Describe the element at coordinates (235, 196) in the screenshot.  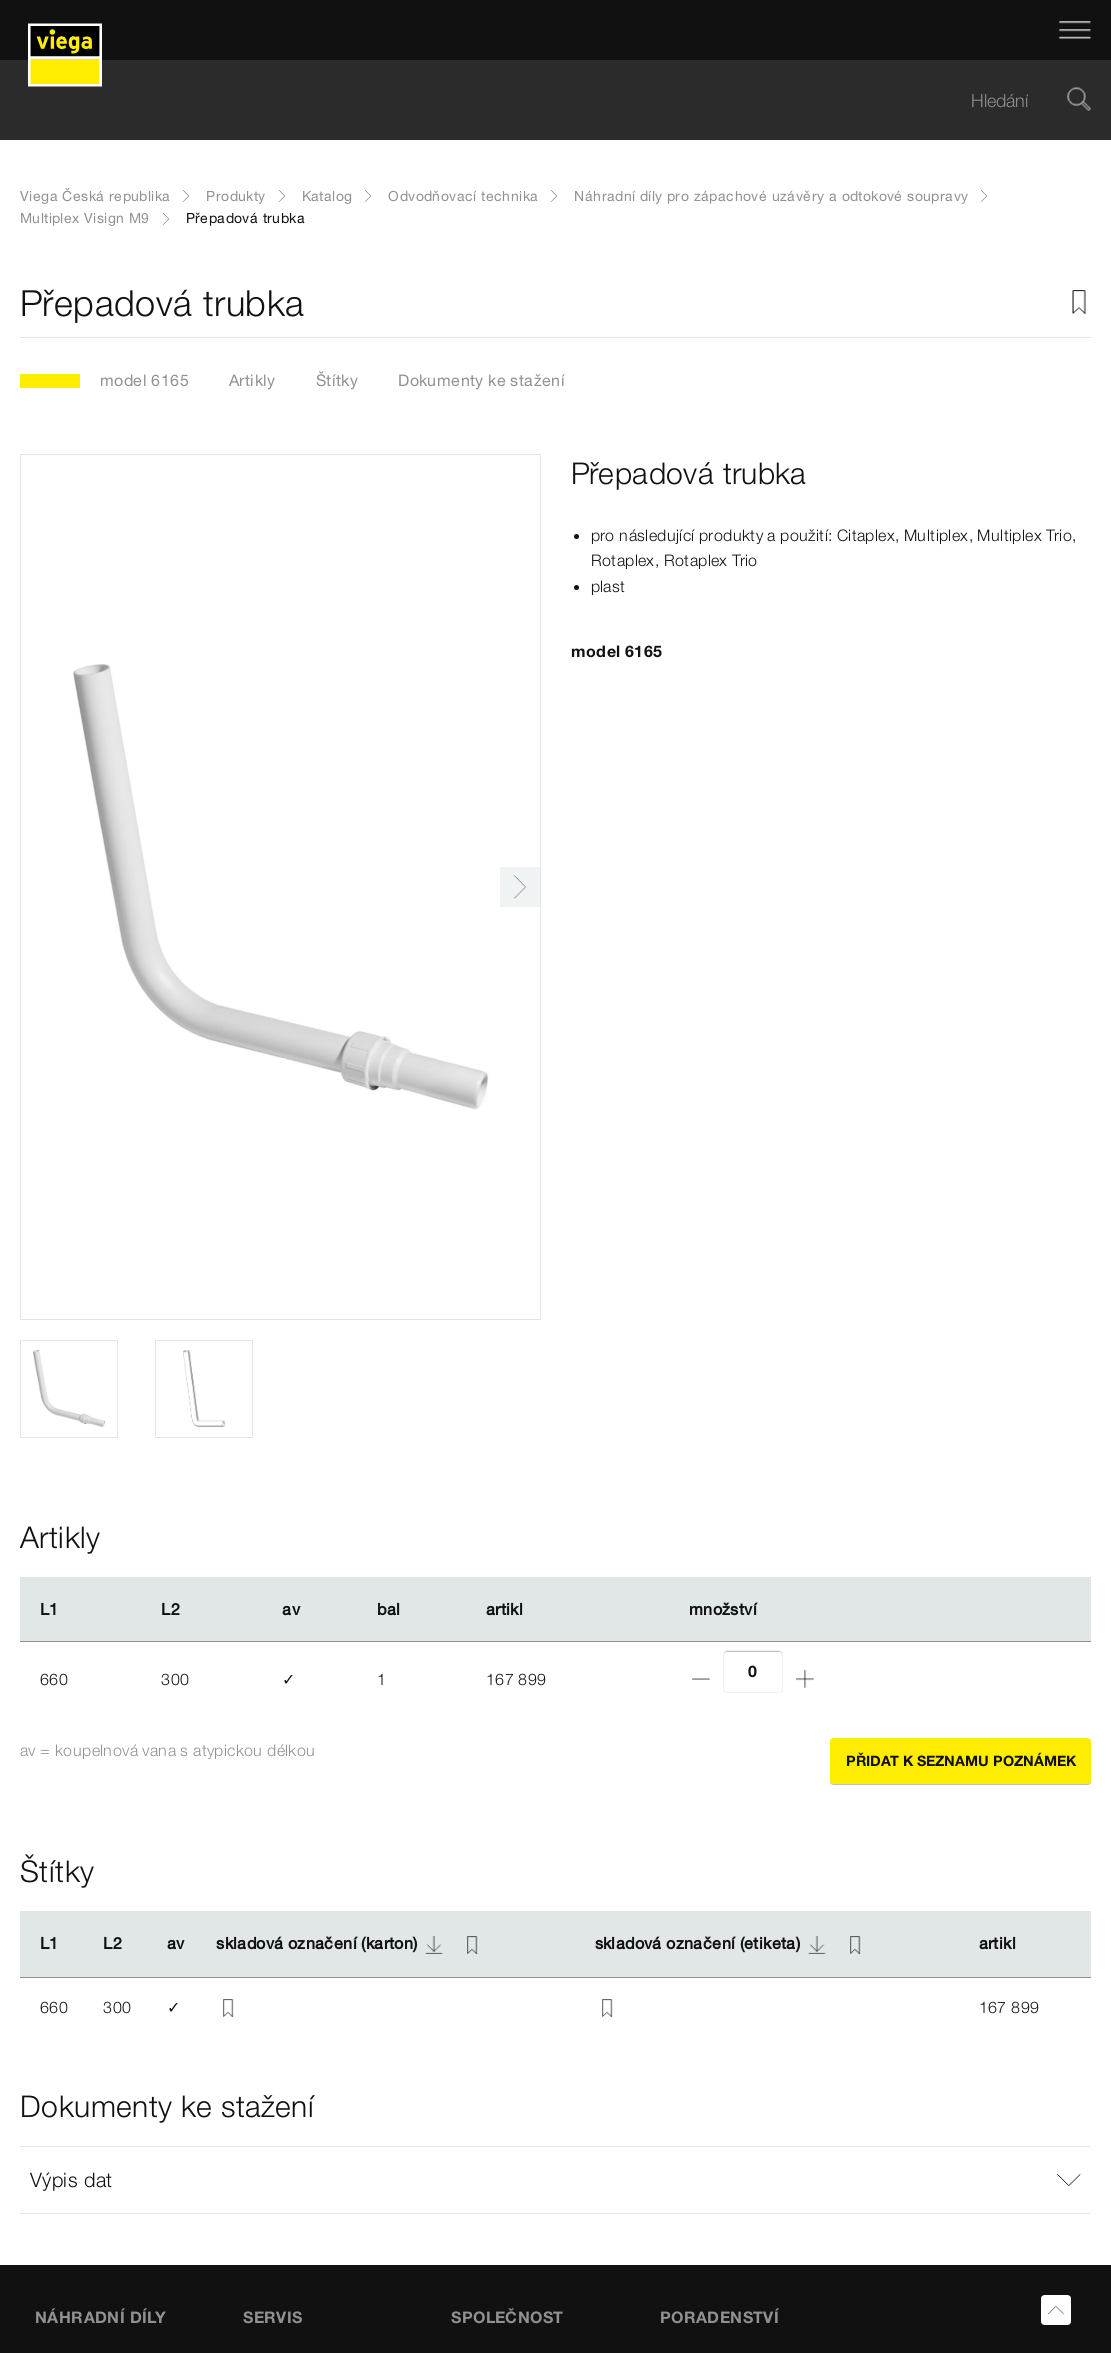
I see `Produkty` at that location.